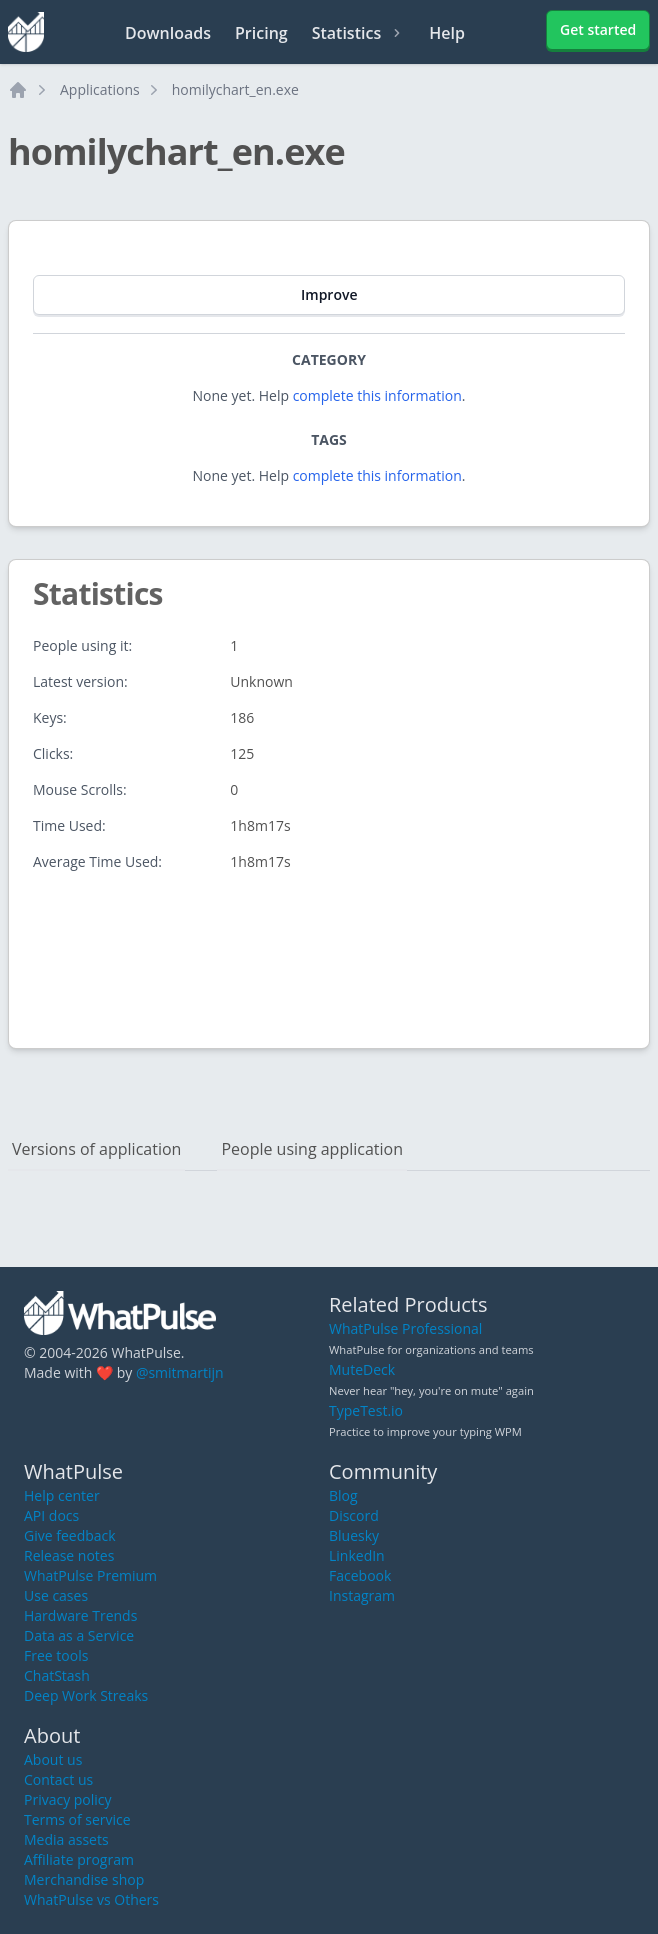  I want to click on homilychart_en.exe, so click(235, 89).